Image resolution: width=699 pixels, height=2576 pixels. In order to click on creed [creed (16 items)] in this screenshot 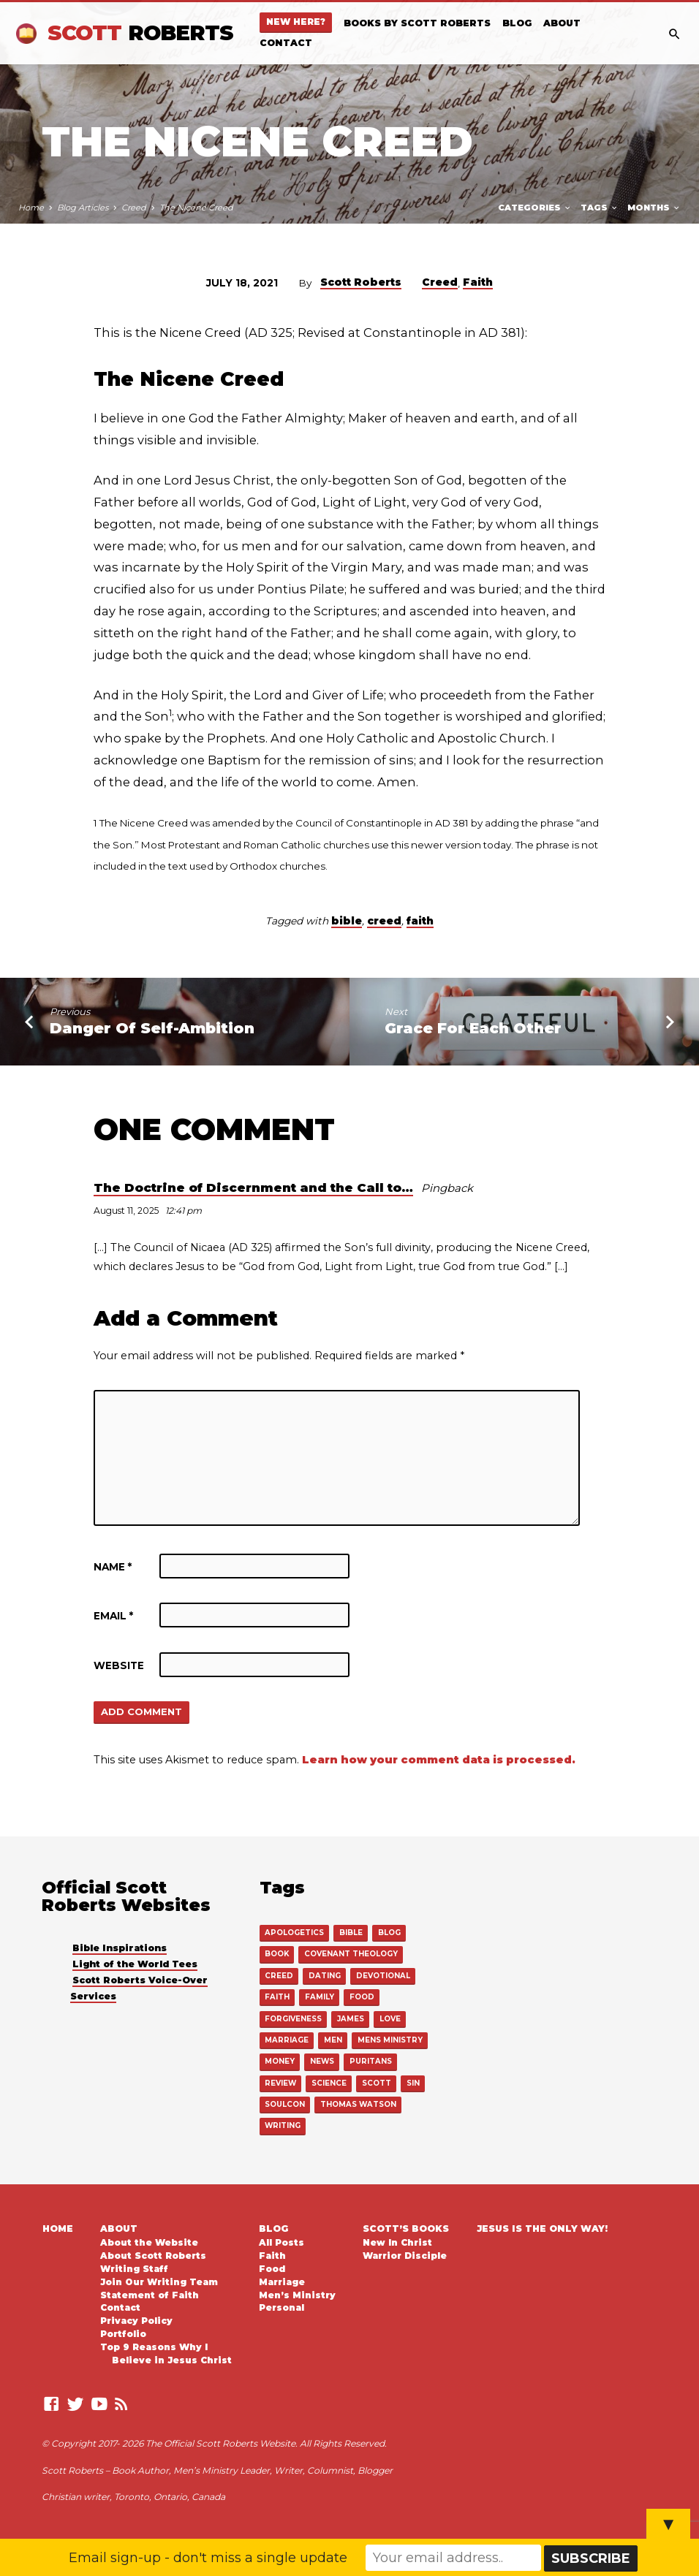, I will do `click(279, 1976)`.